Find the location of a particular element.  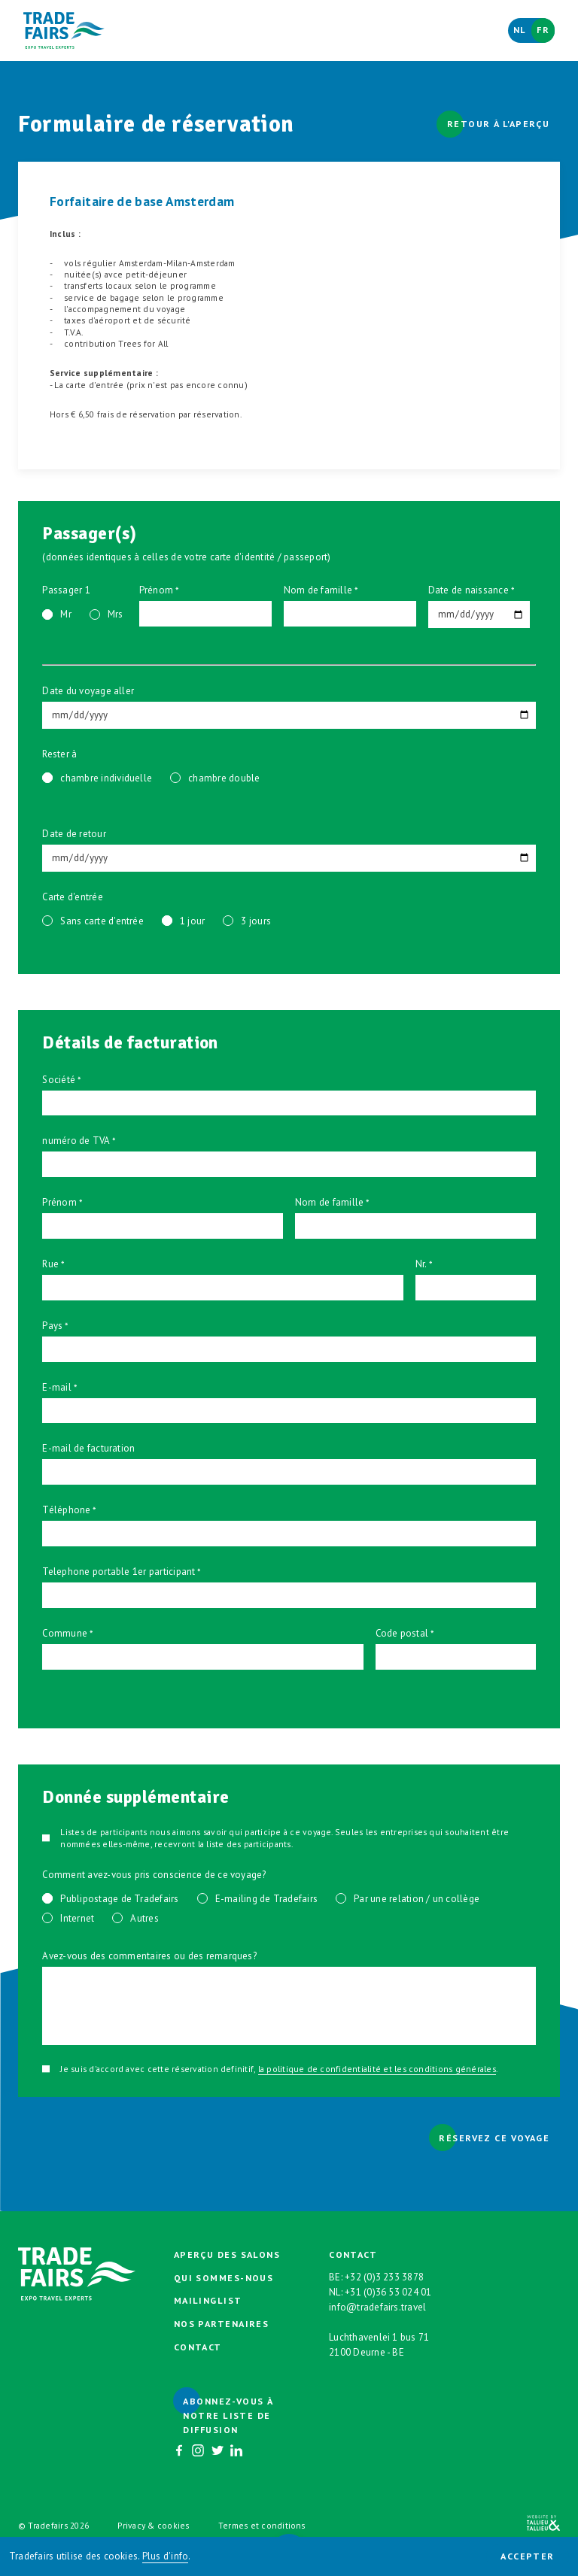

E-mail de facturation is located at coordinates (88, 1448).